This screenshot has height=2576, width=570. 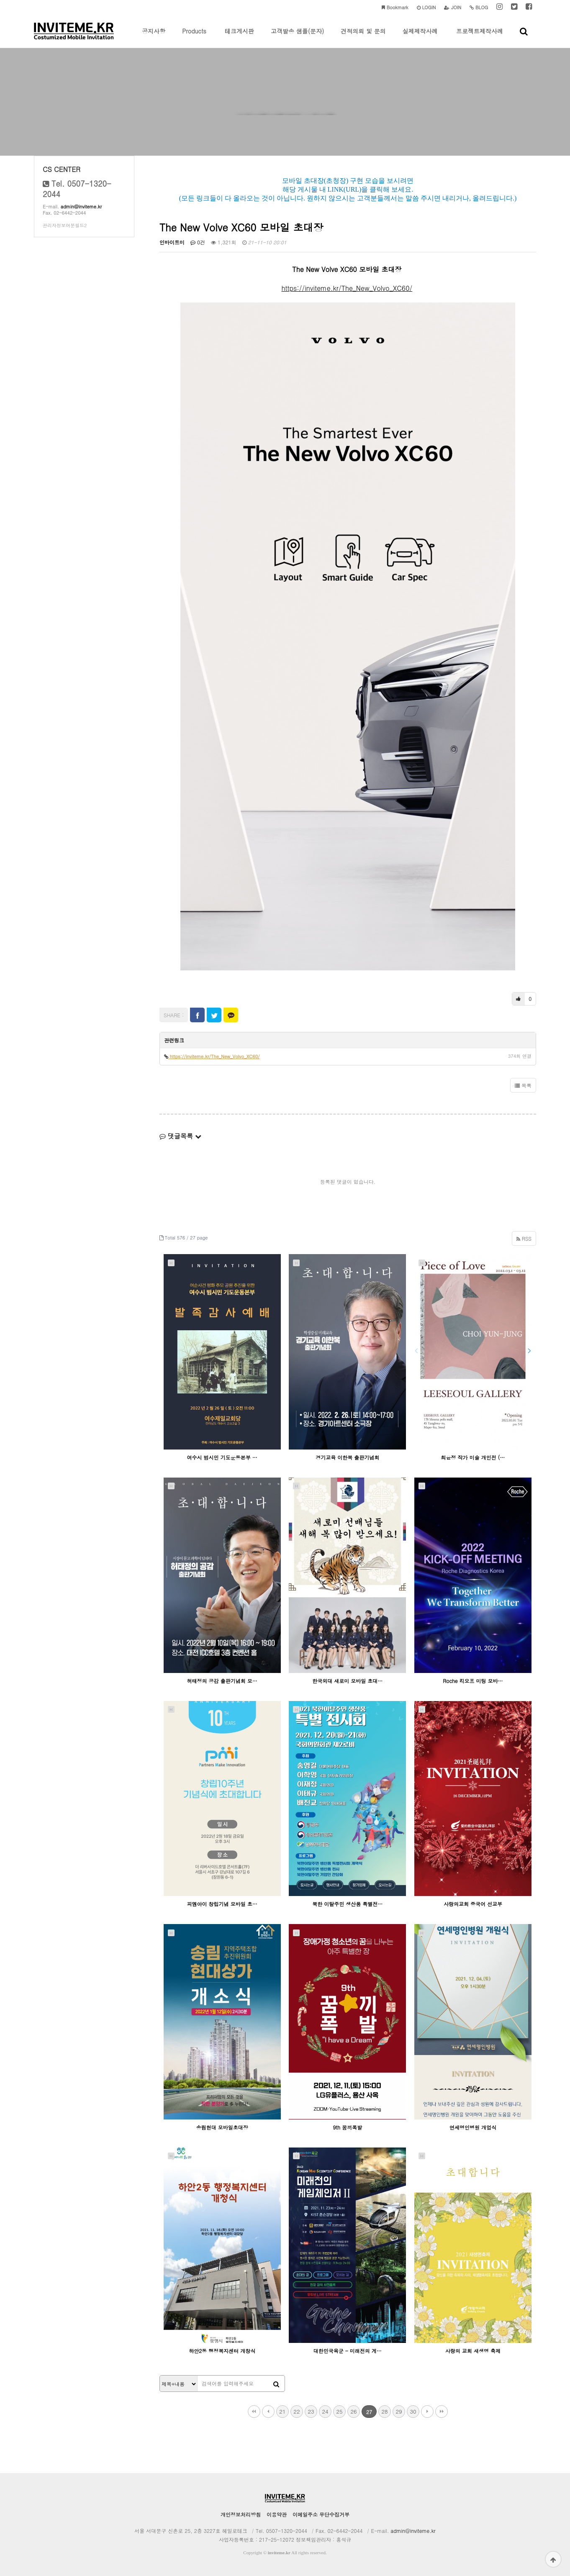 I want to click on 최윤정 작가 미술 개인전 (…, so click(x=473, y=1457).